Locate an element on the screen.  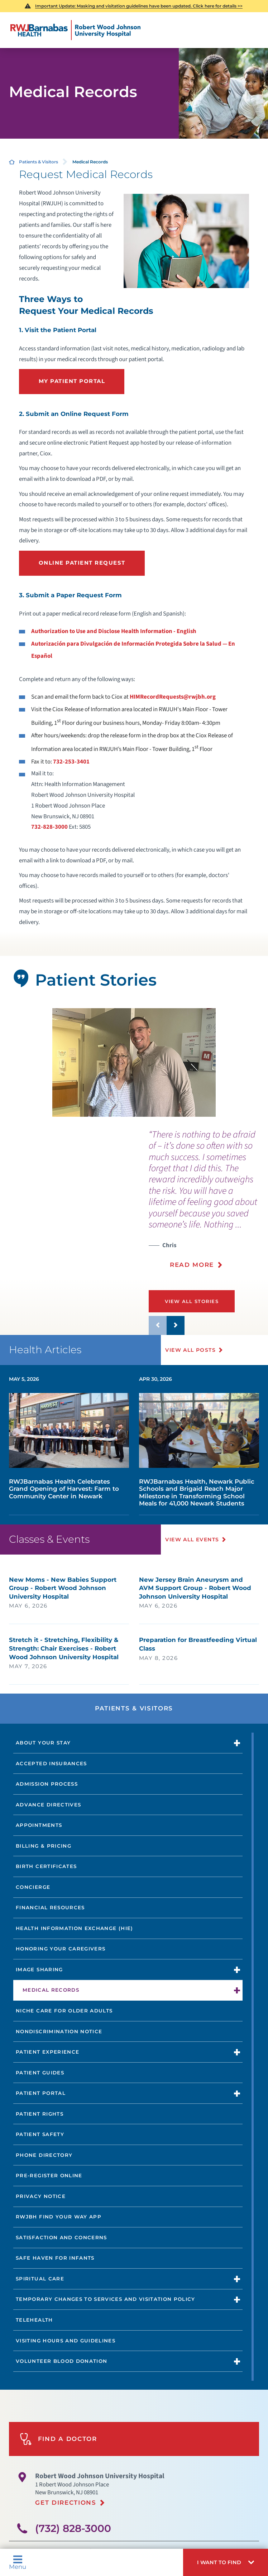
Patient Safety is located at coordinates (40, 2134).